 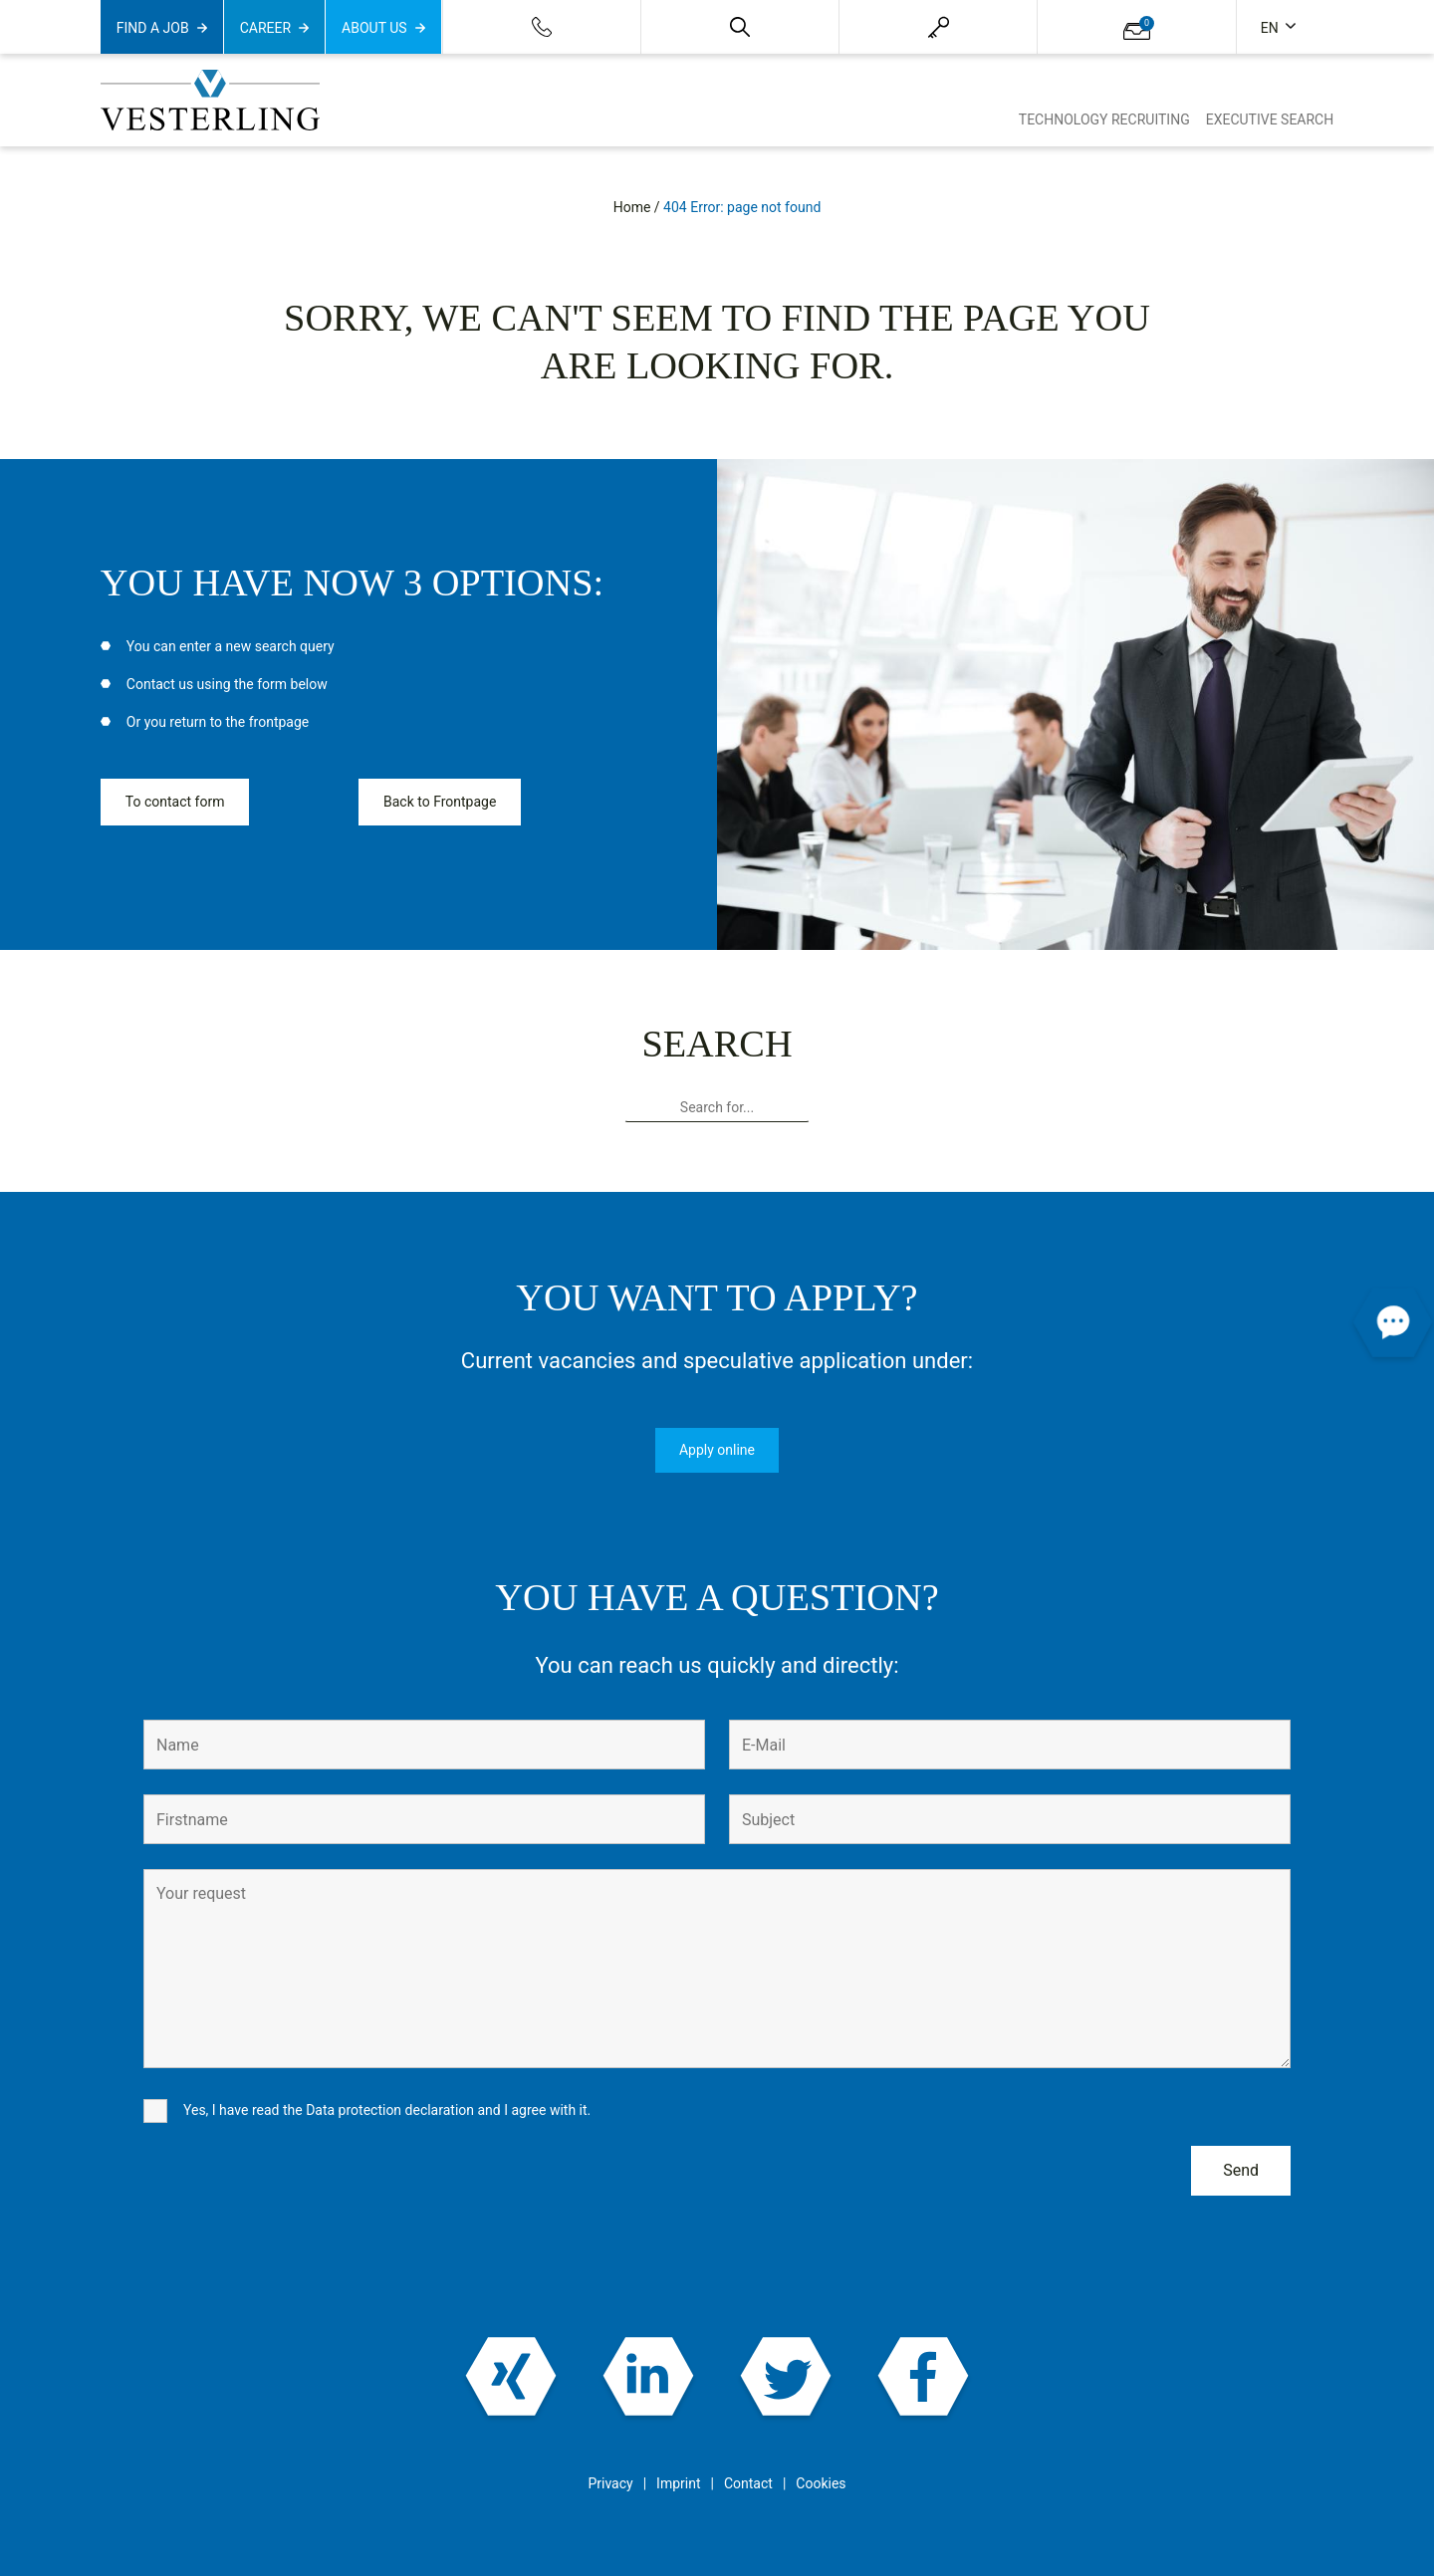 I want to click on About us [button], so click(x=374, y=28).